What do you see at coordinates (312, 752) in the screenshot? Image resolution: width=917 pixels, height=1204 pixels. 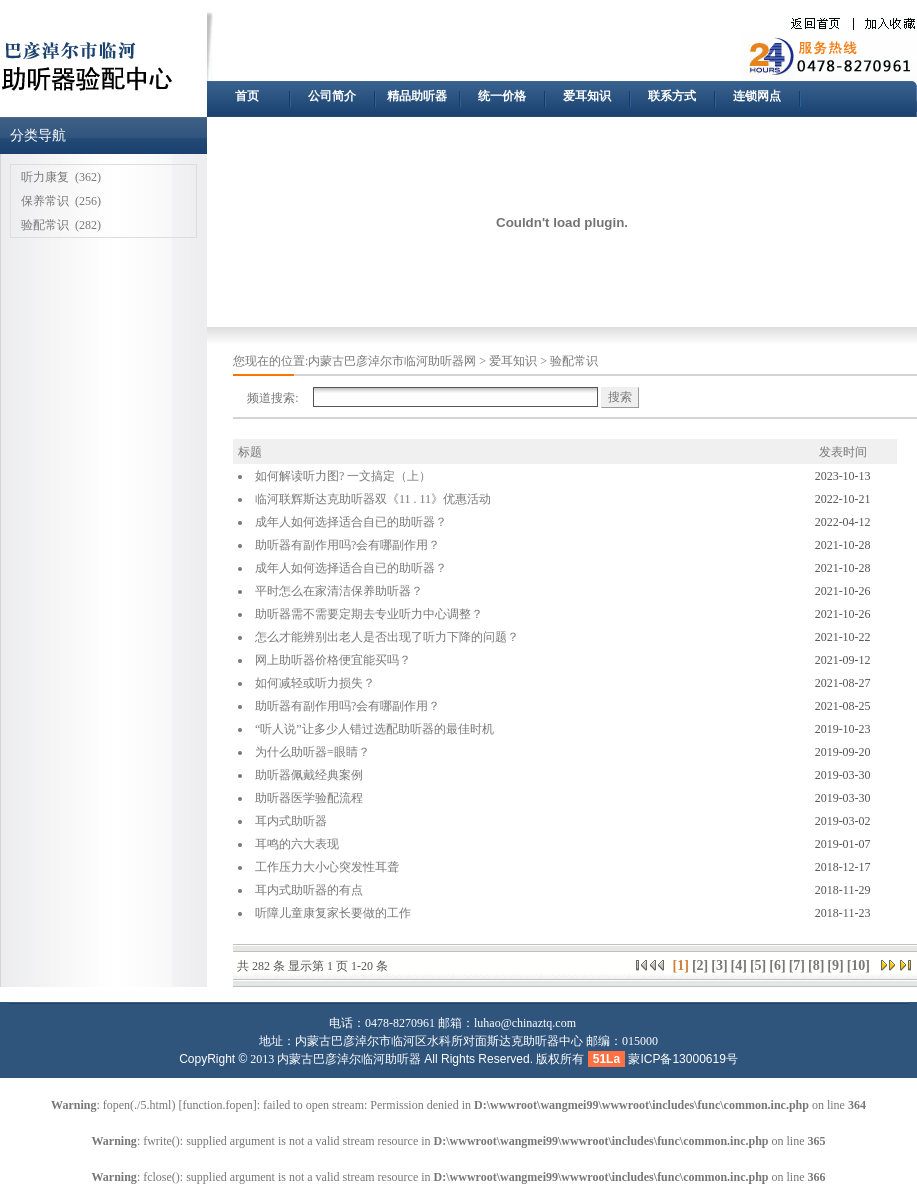 I see `为什么助听器=眼睛？` at bounding box center [312, 752].